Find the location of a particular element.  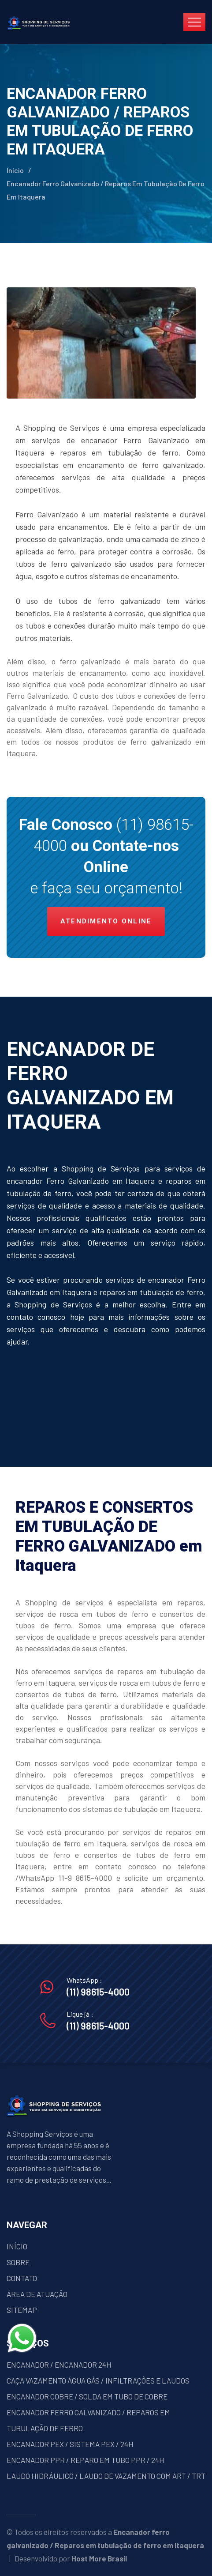

ÁREA DE ATUAÇÃO is located at coordinates (37, 2294).